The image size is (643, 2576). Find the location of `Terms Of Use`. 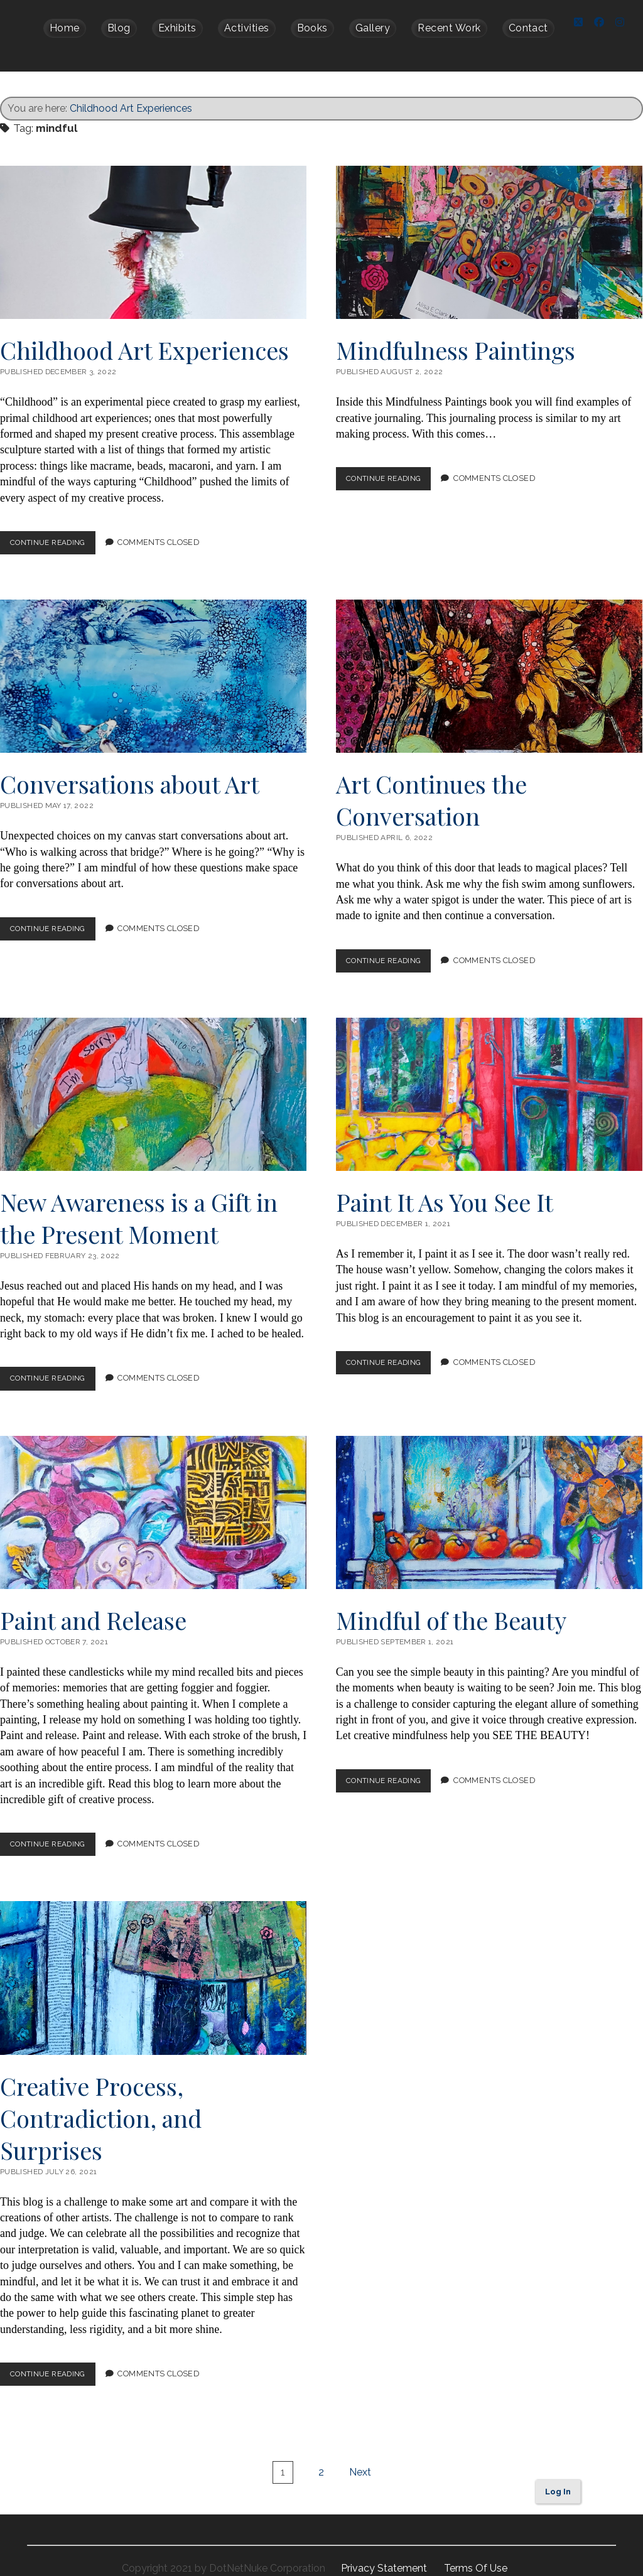

Terms Of Use is located at coordinates (475, 2553).